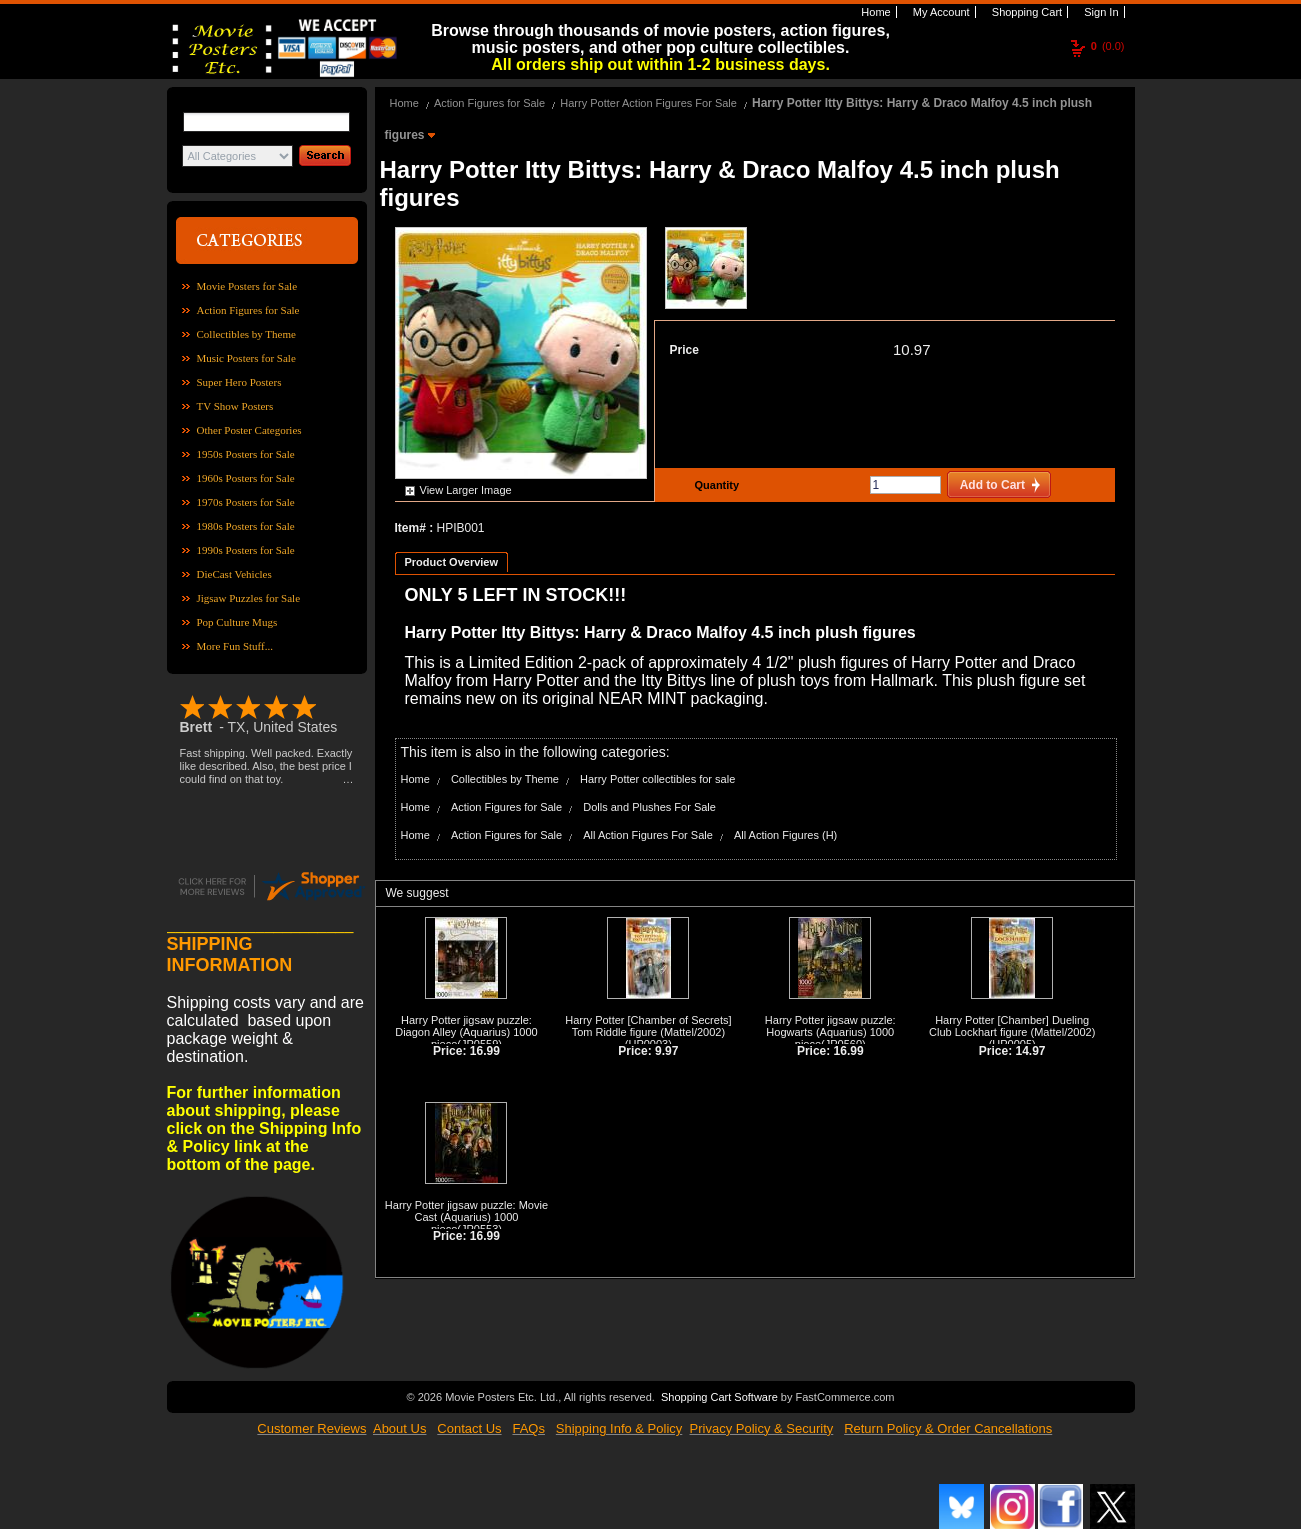 The image size is (1301, 1529). What do you see at coordinates (1012, 1026) in the screenshot?
I see `Harry Potter [Chamber] Dueling Club Lockhart figure (Mattel/2002)` at bounding box center [1012, 1026].